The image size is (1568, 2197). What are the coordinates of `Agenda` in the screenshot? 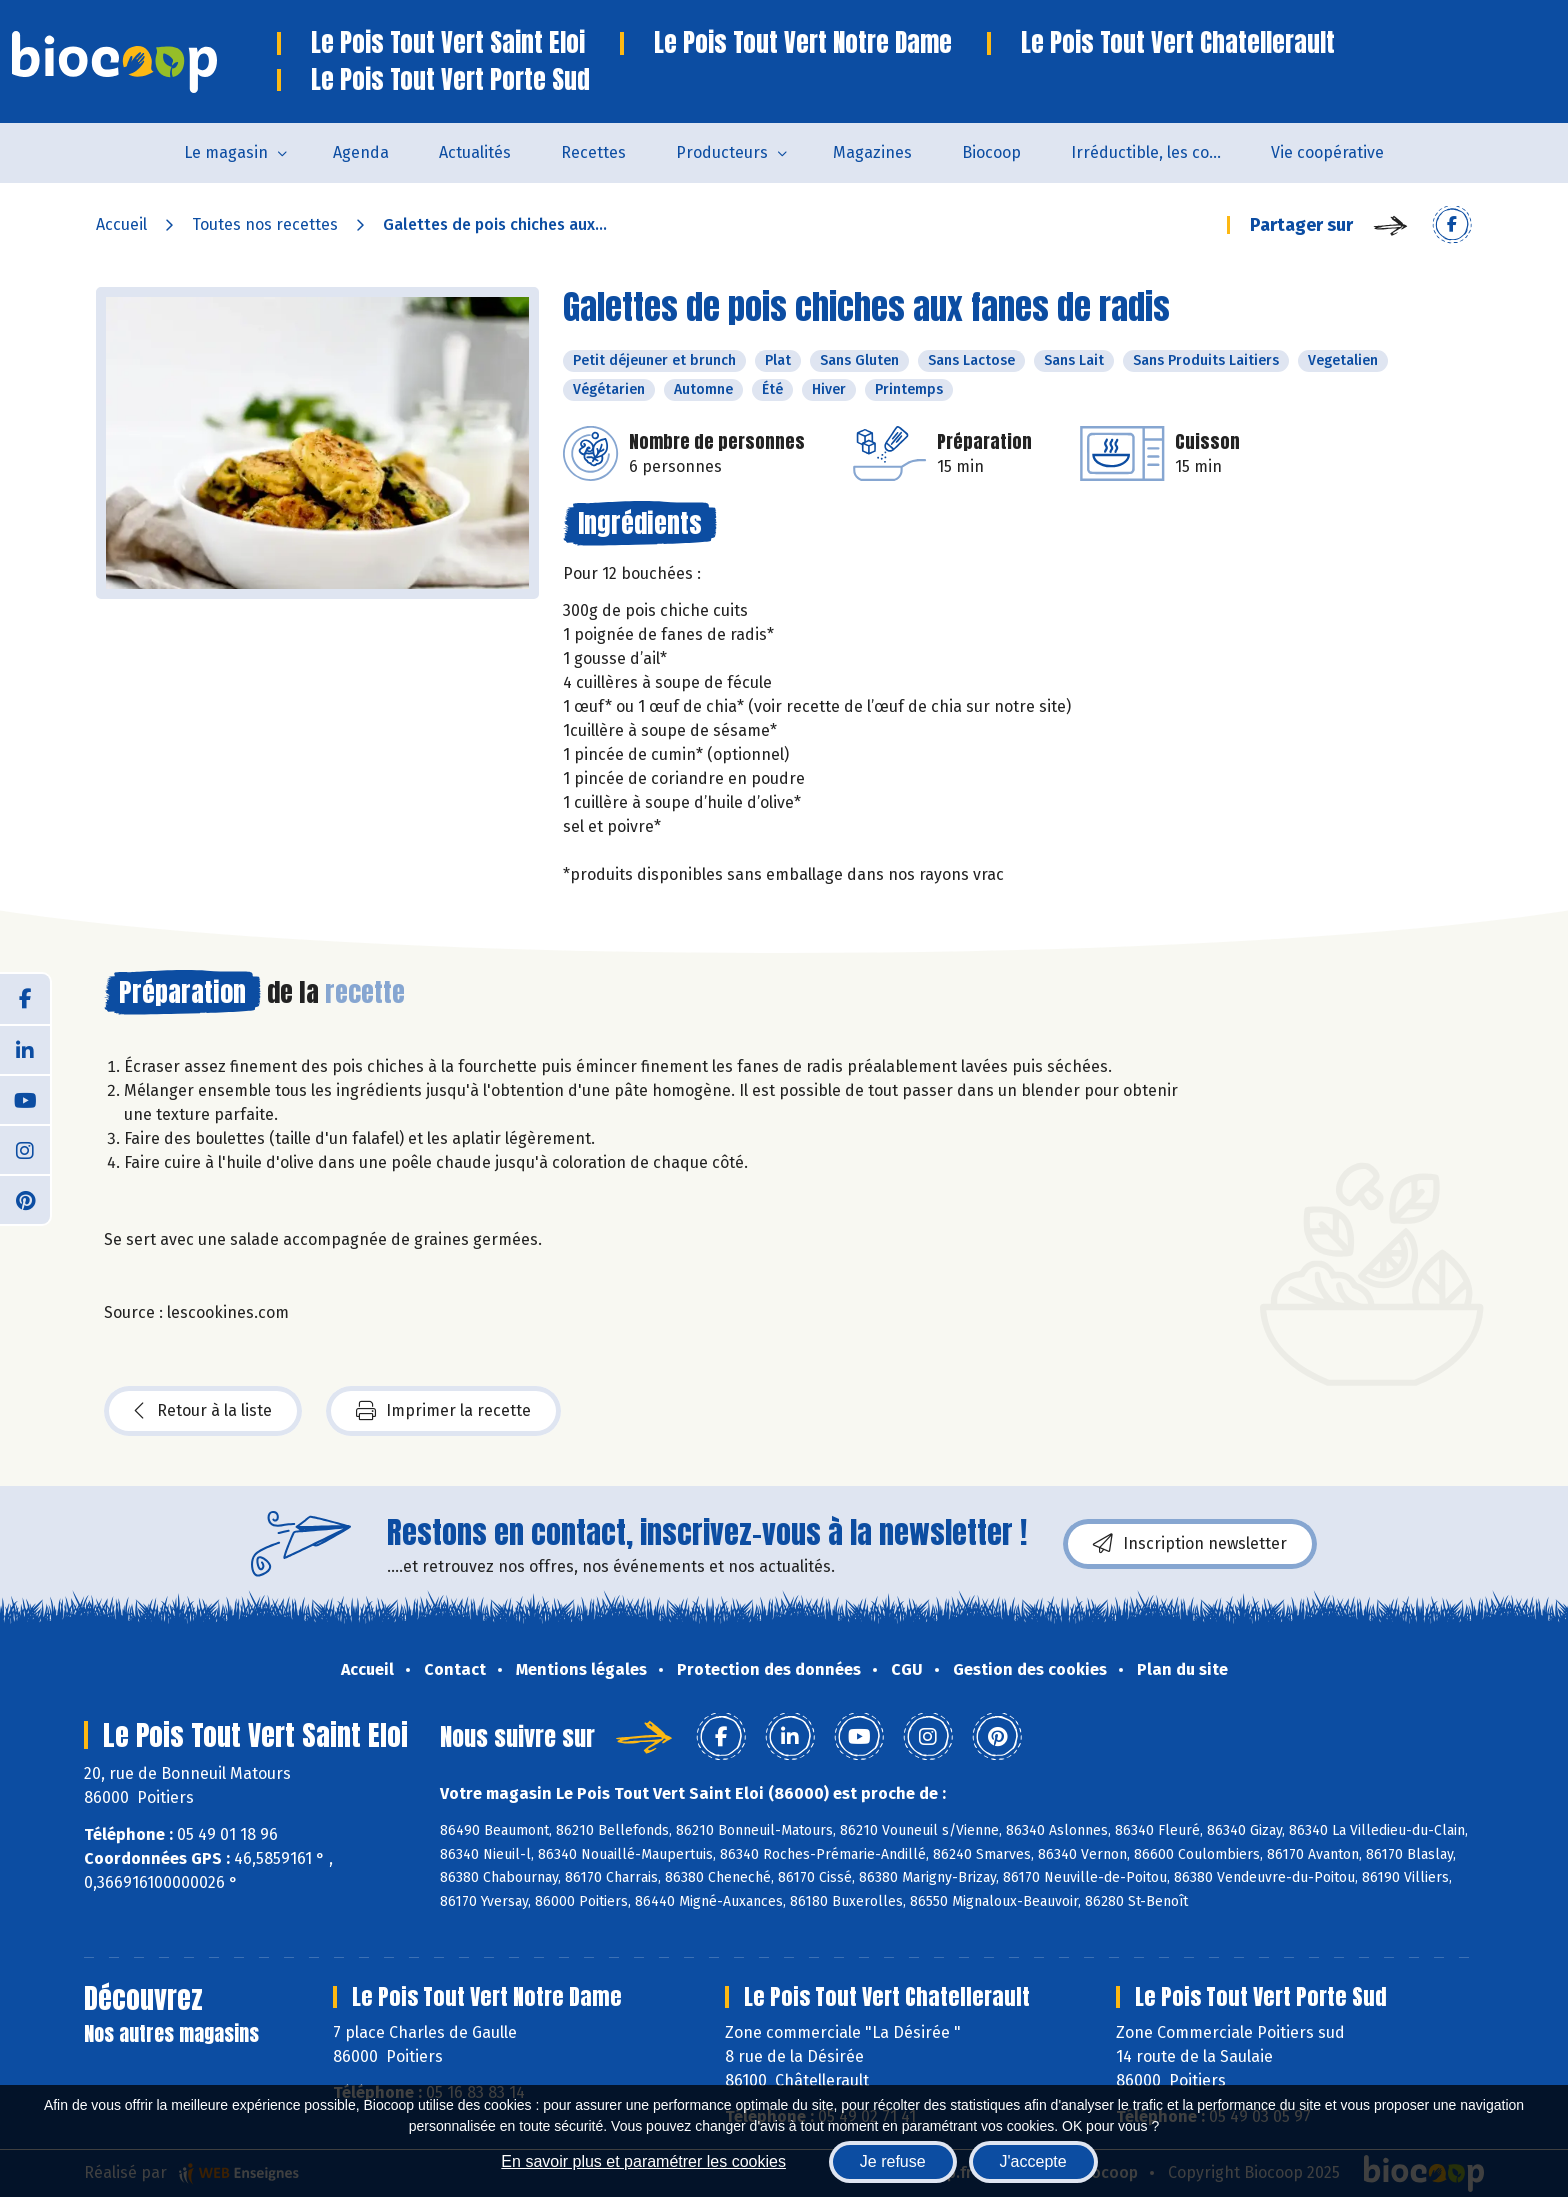 It's located at (361, 152).